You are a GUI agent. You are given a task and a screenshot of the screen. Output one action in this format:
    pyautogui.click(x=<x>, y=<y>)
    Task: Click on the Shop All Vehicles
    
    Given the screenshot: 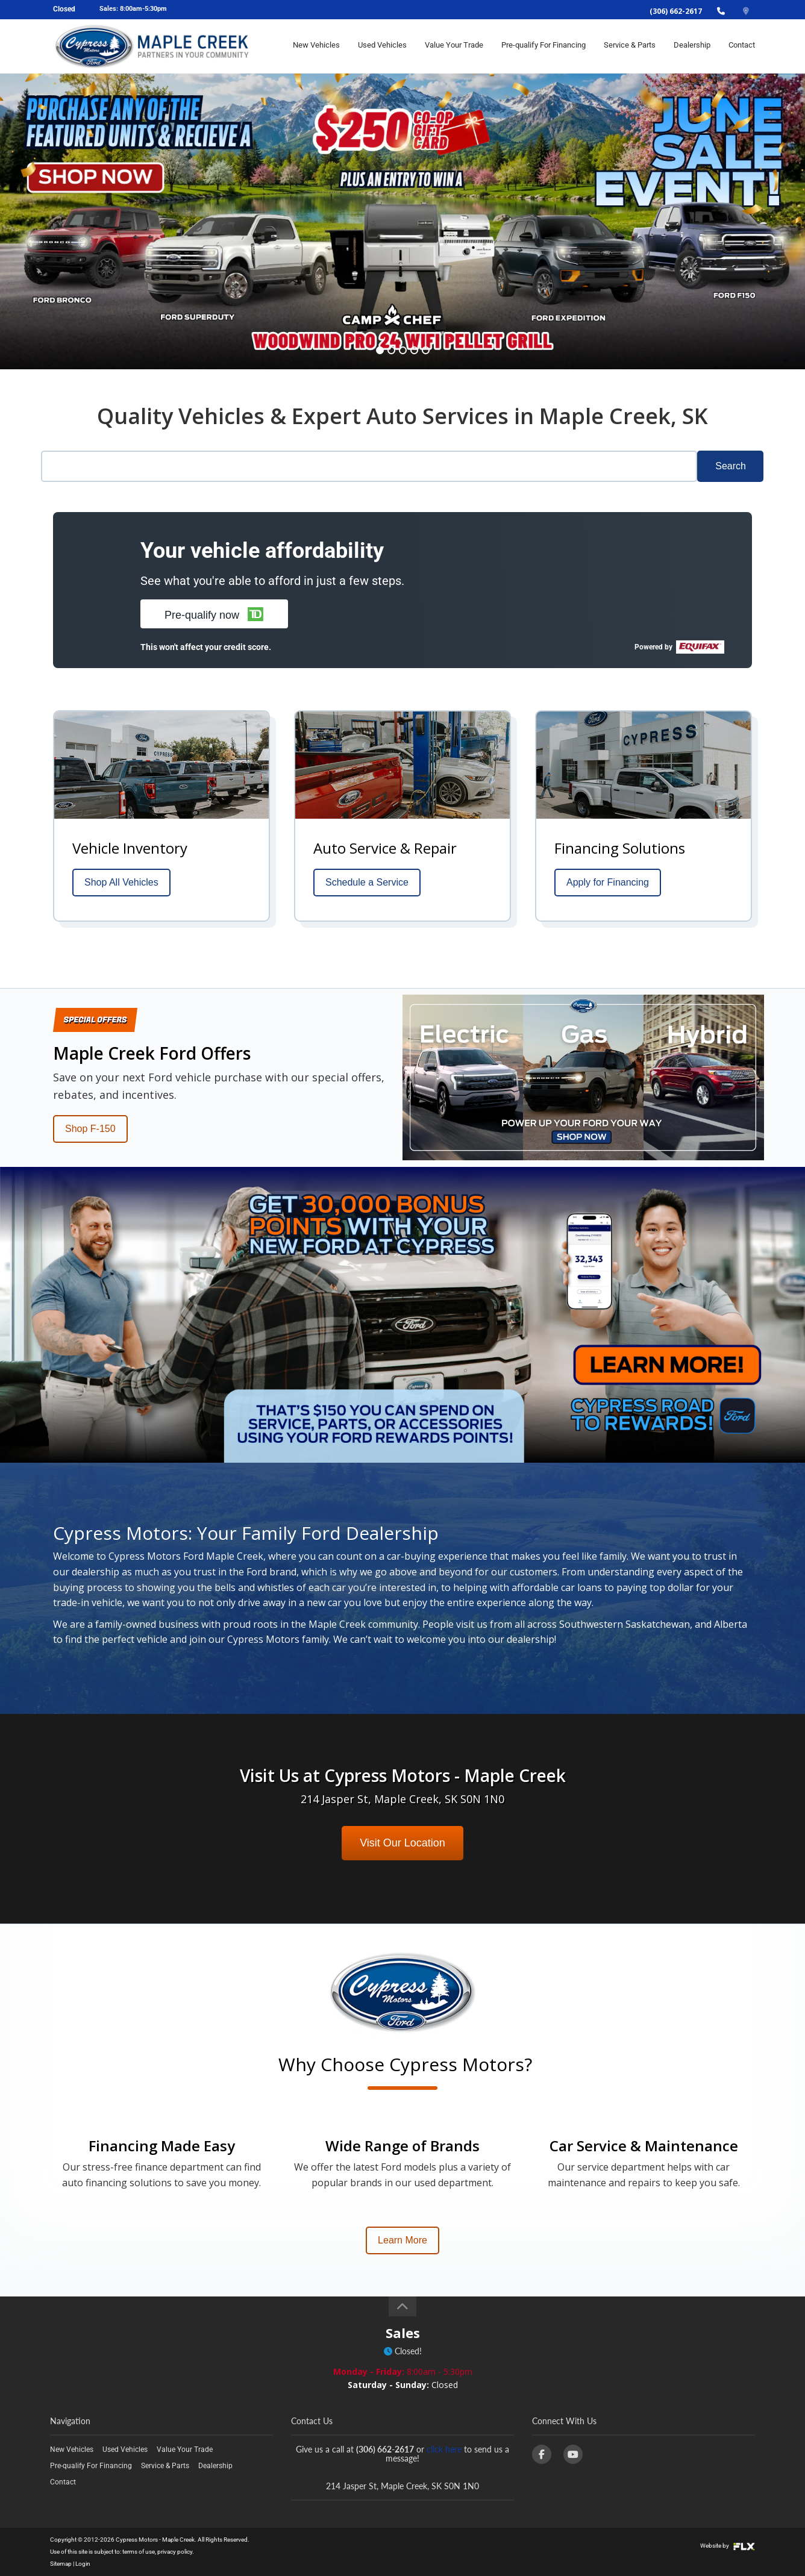 What is the action you would take?
    pyautogui.click(x=121, y=882)
    